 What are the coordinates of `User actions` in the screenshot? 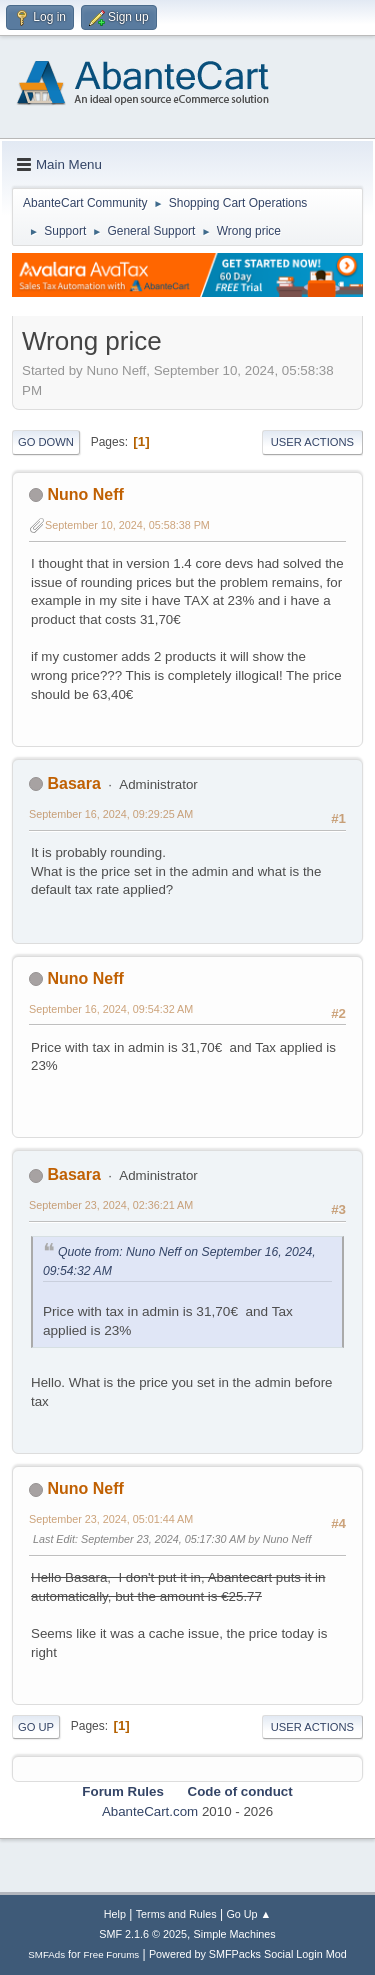 It's located at (312, 442).